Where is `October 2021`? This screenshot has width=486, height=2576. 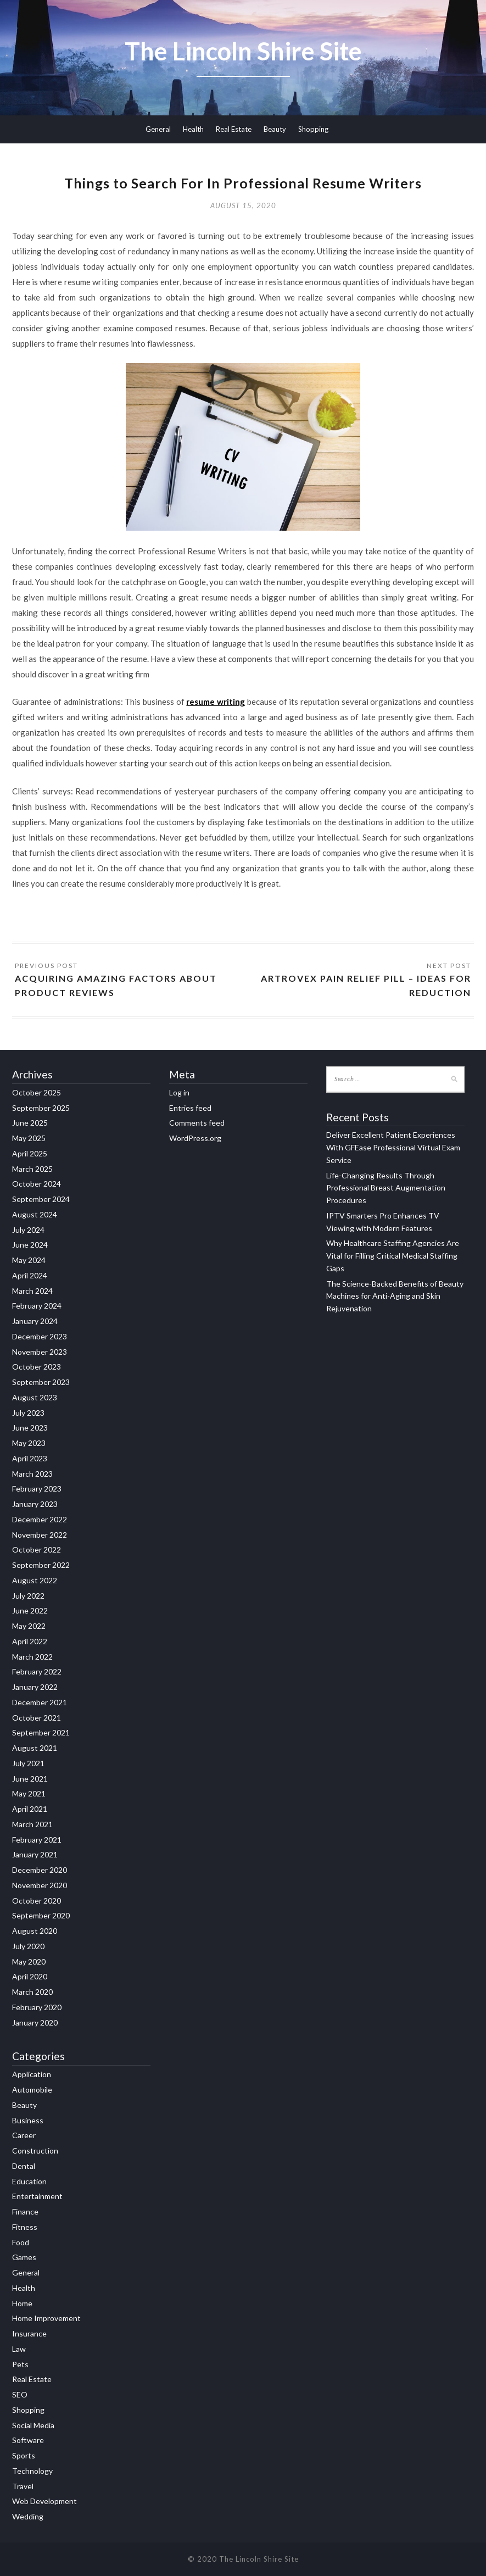 October 2021 is located at coordinates (36, 1717).